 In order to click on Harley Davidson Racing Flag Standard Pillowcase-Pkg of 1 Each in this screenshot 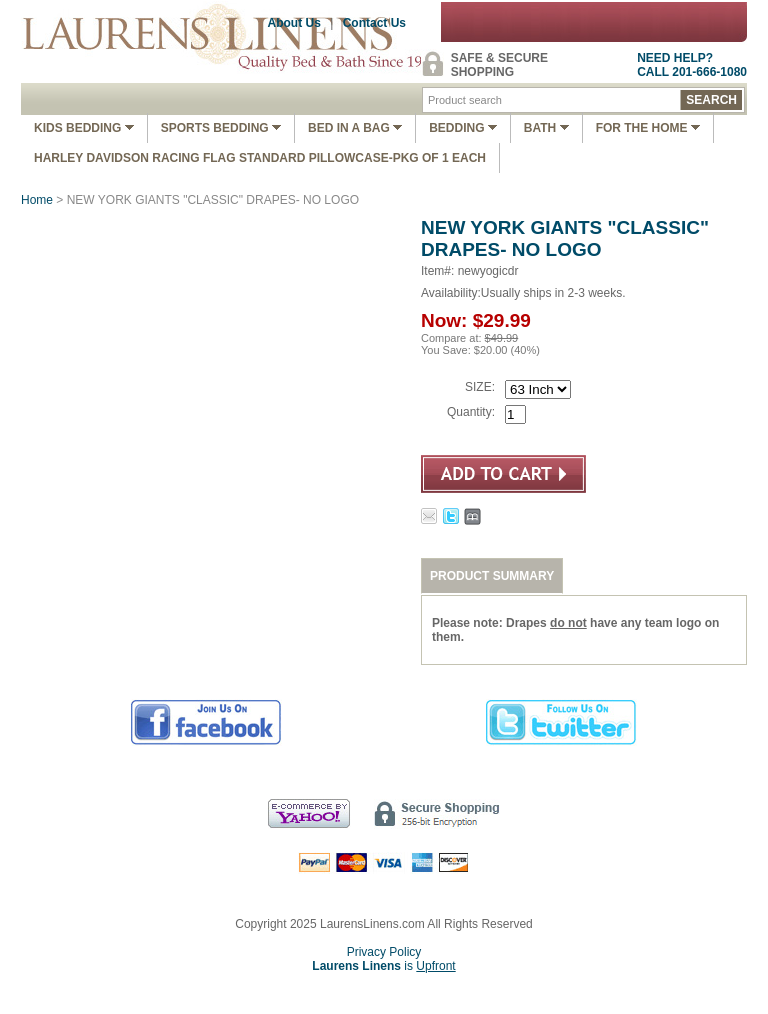, I will do `click(260, 158)`.